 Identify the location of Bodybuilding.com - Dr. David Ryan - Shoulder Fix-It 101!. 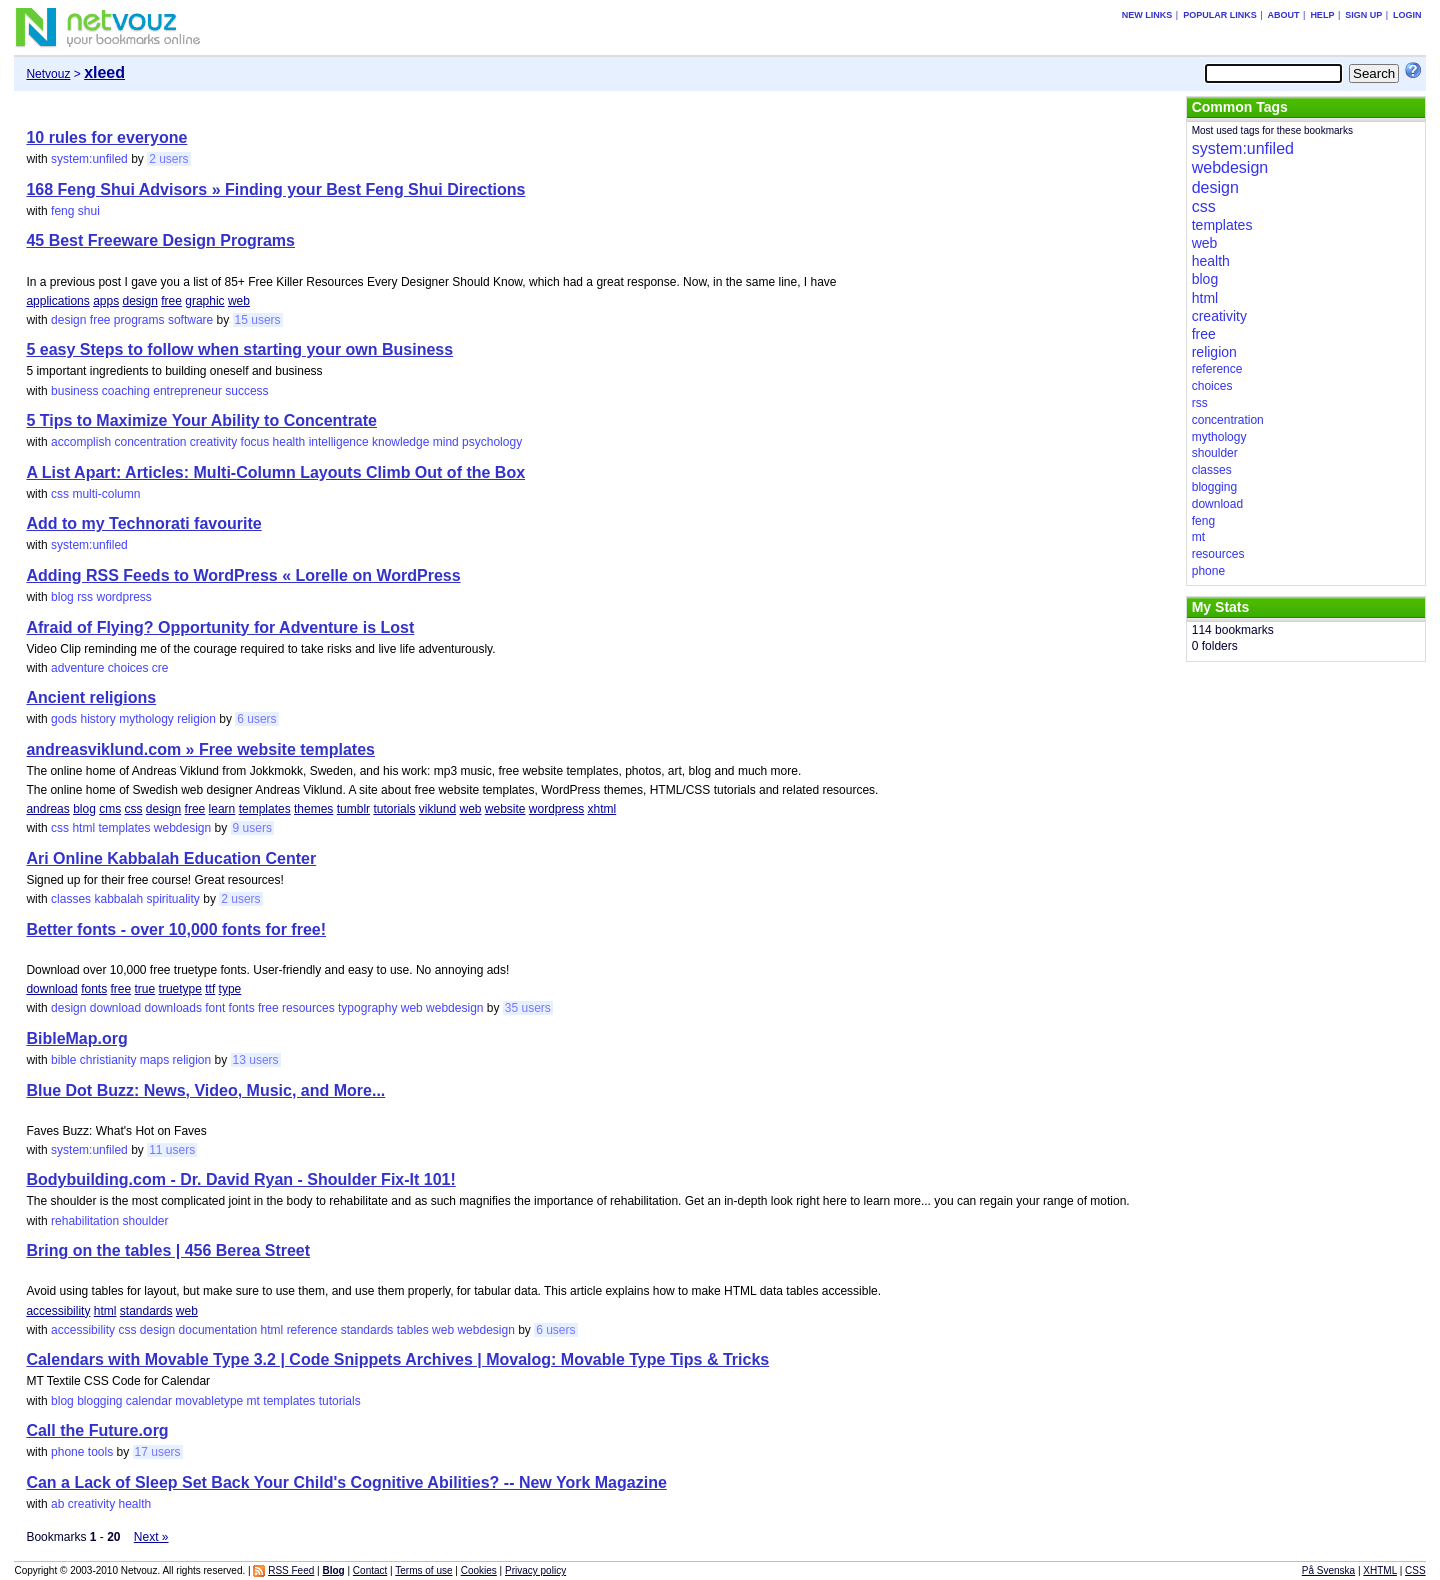
(240, 1179).